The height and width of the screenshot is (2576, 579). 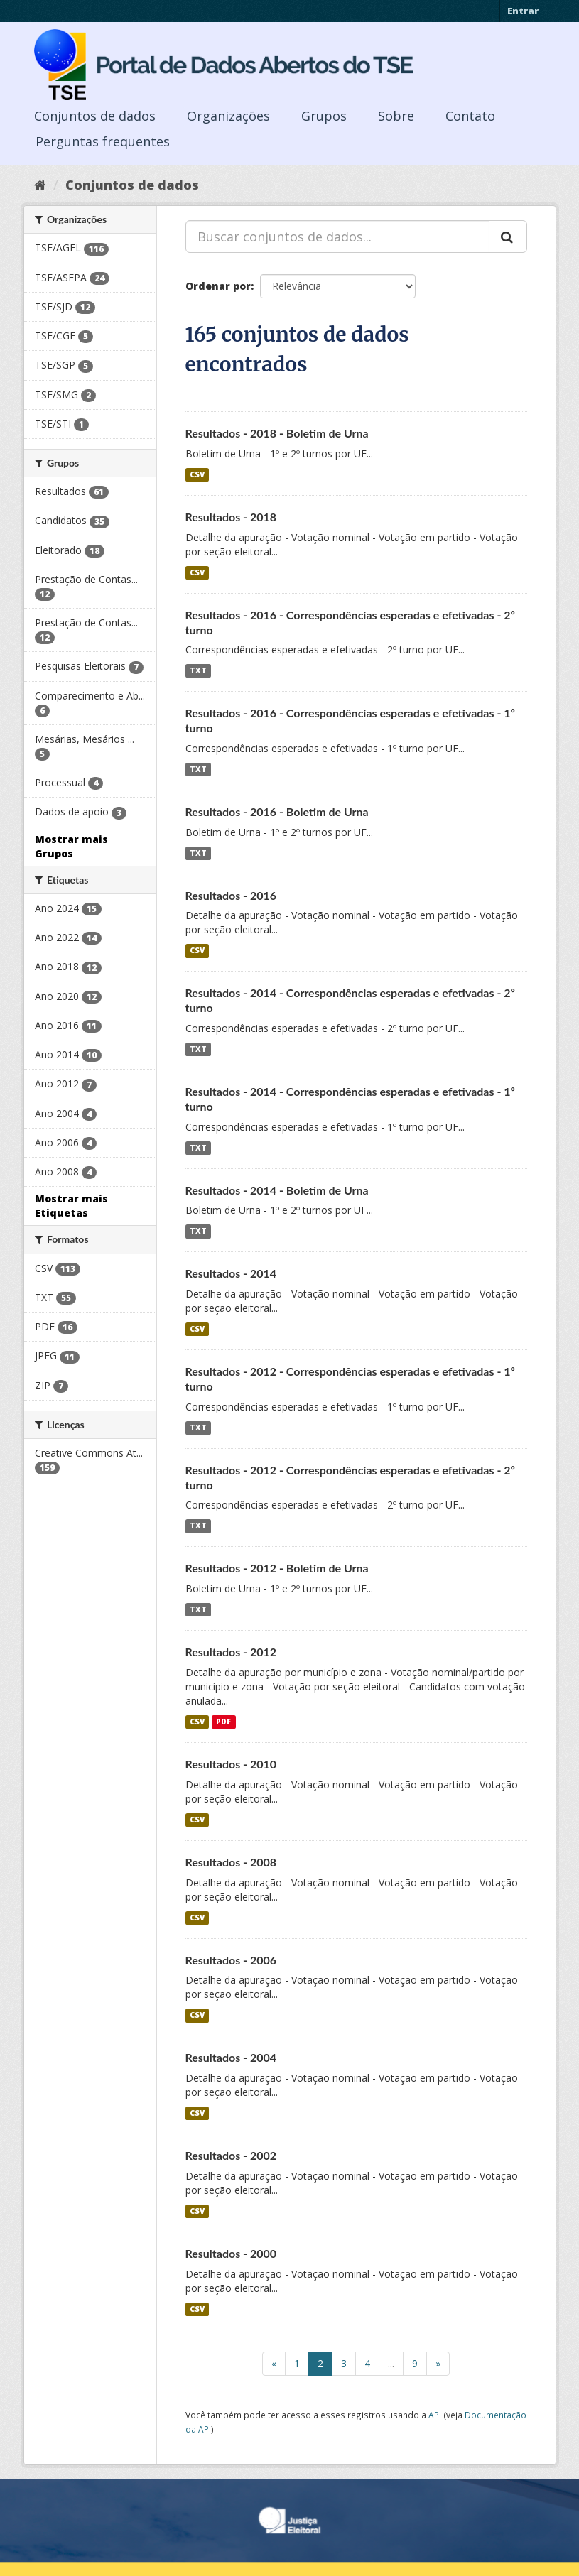 I want to click on Contato, so click(x=470, y=115).